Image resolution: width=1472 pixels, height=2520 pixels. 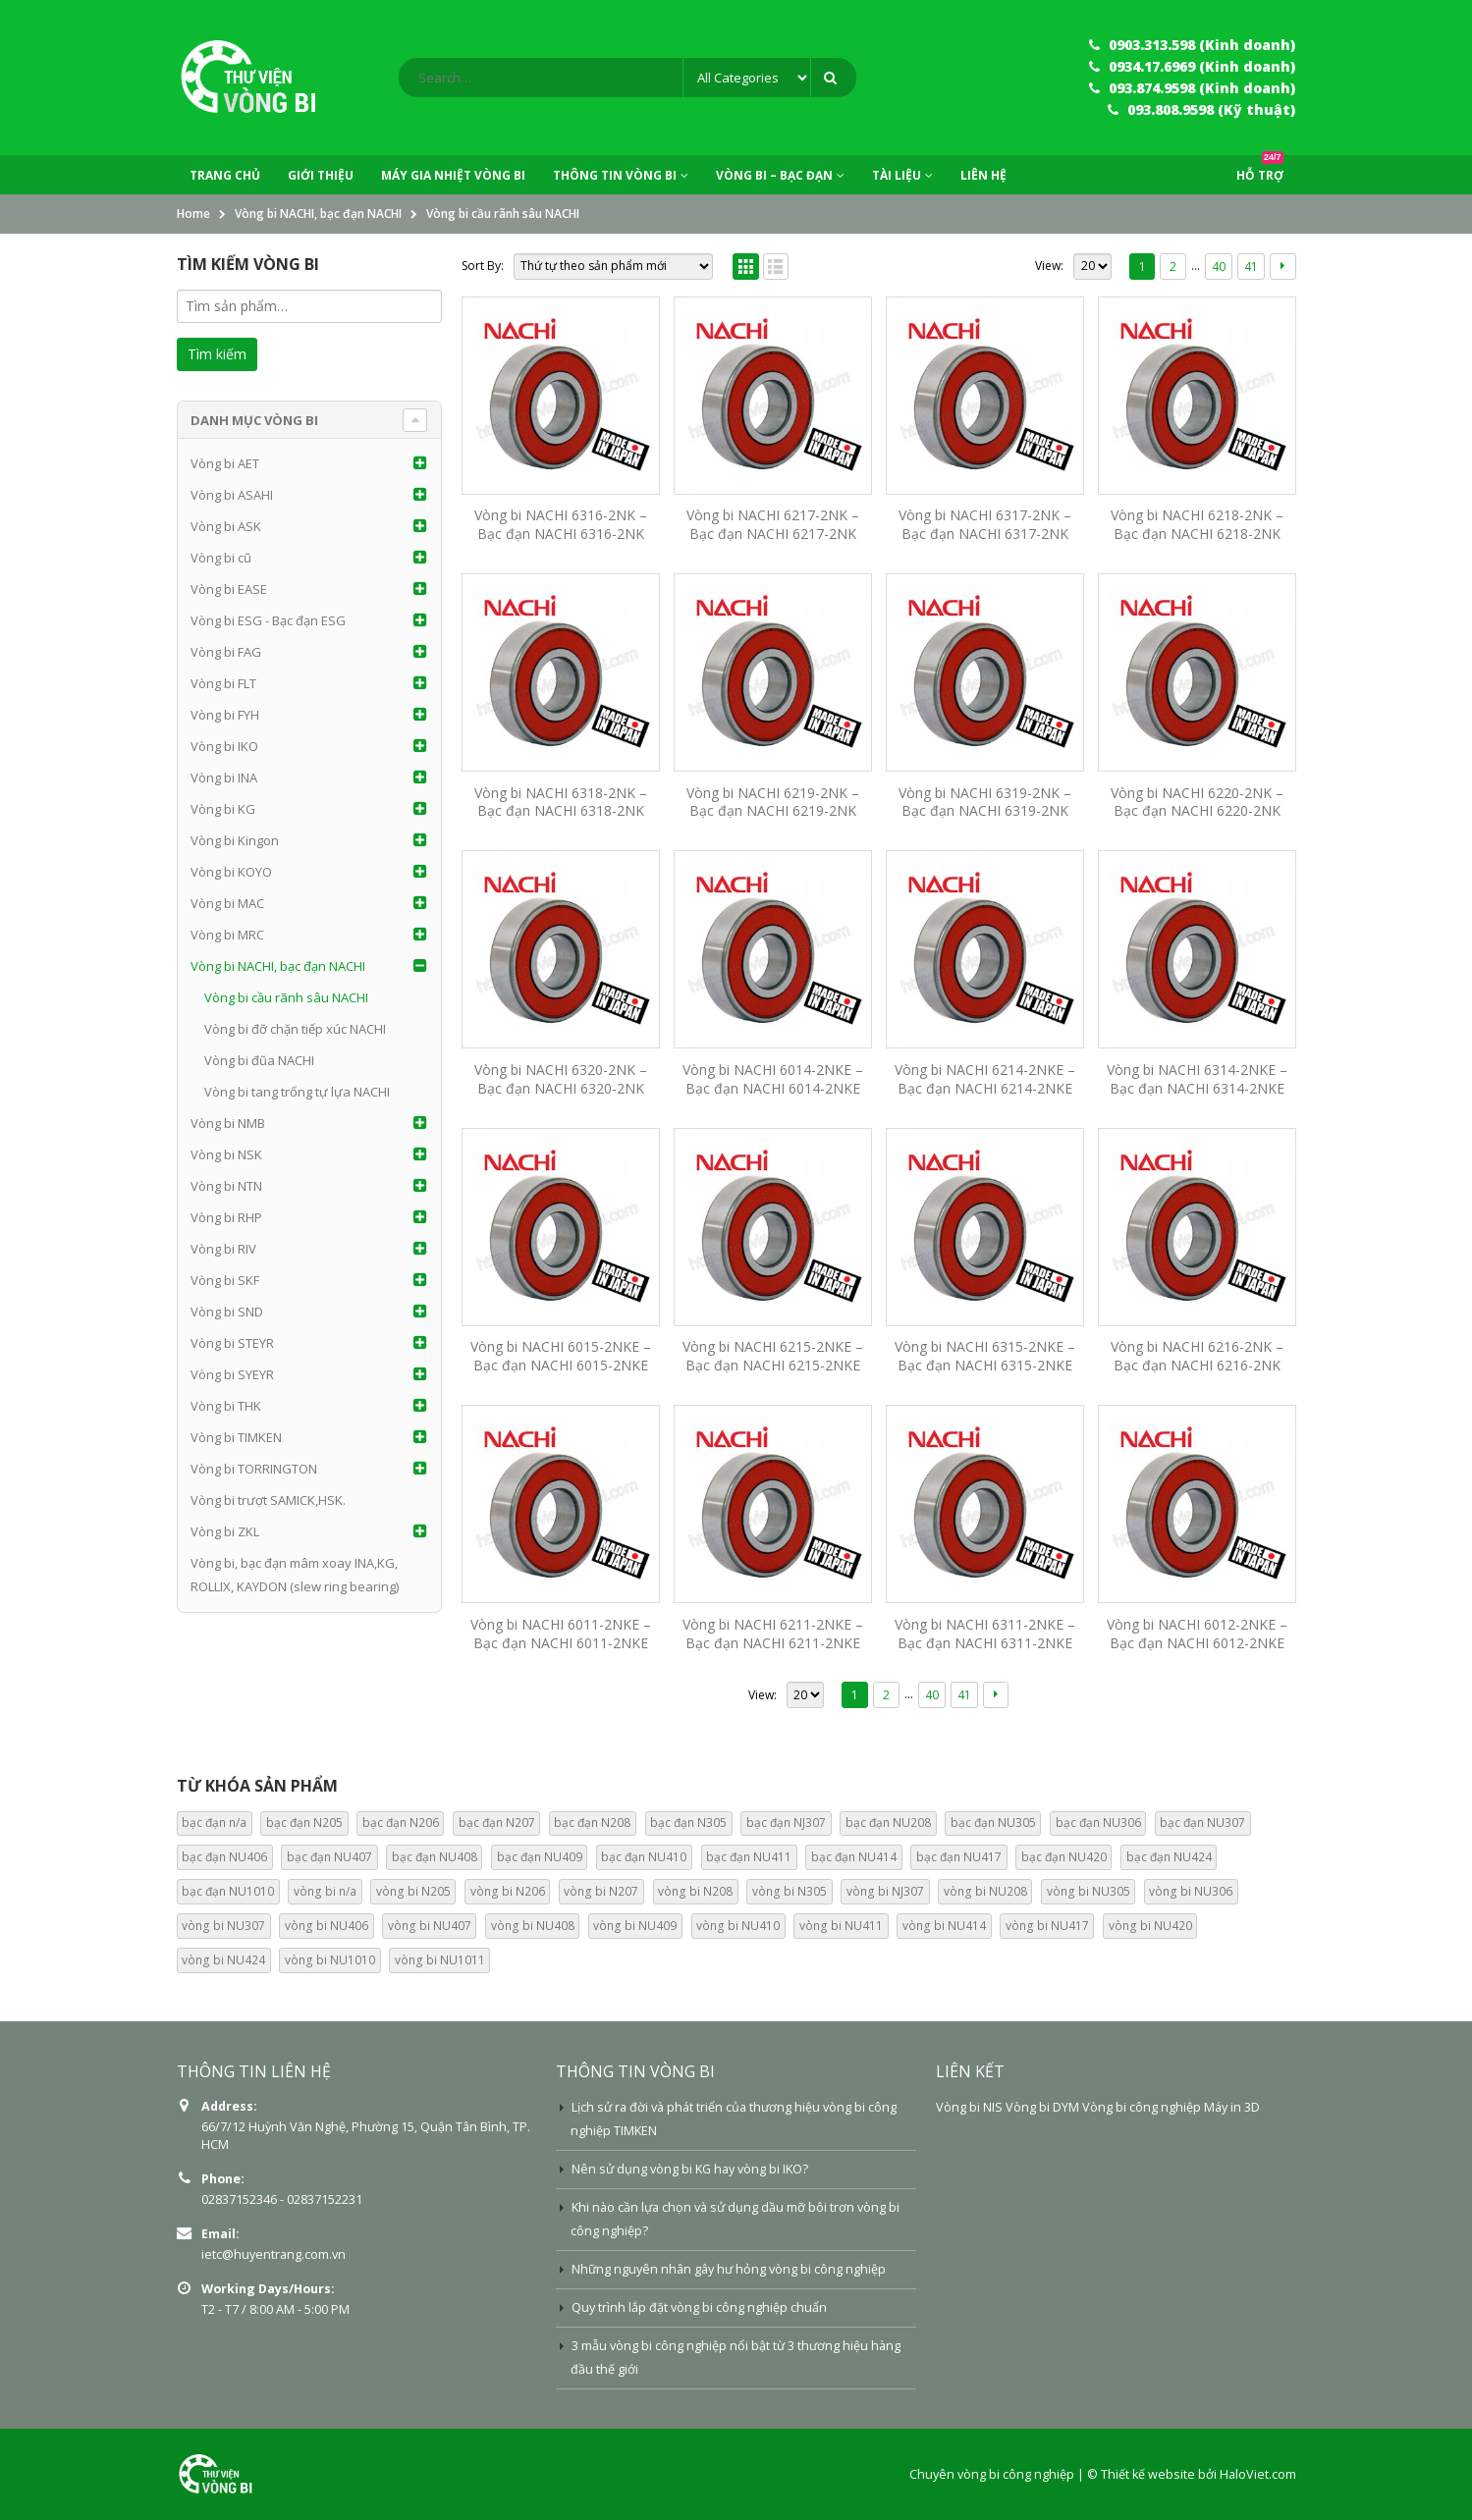 I want to click on vòng bi NU409 [vòng bi NU409 (13 mục)], so click(x=635, y=1925).